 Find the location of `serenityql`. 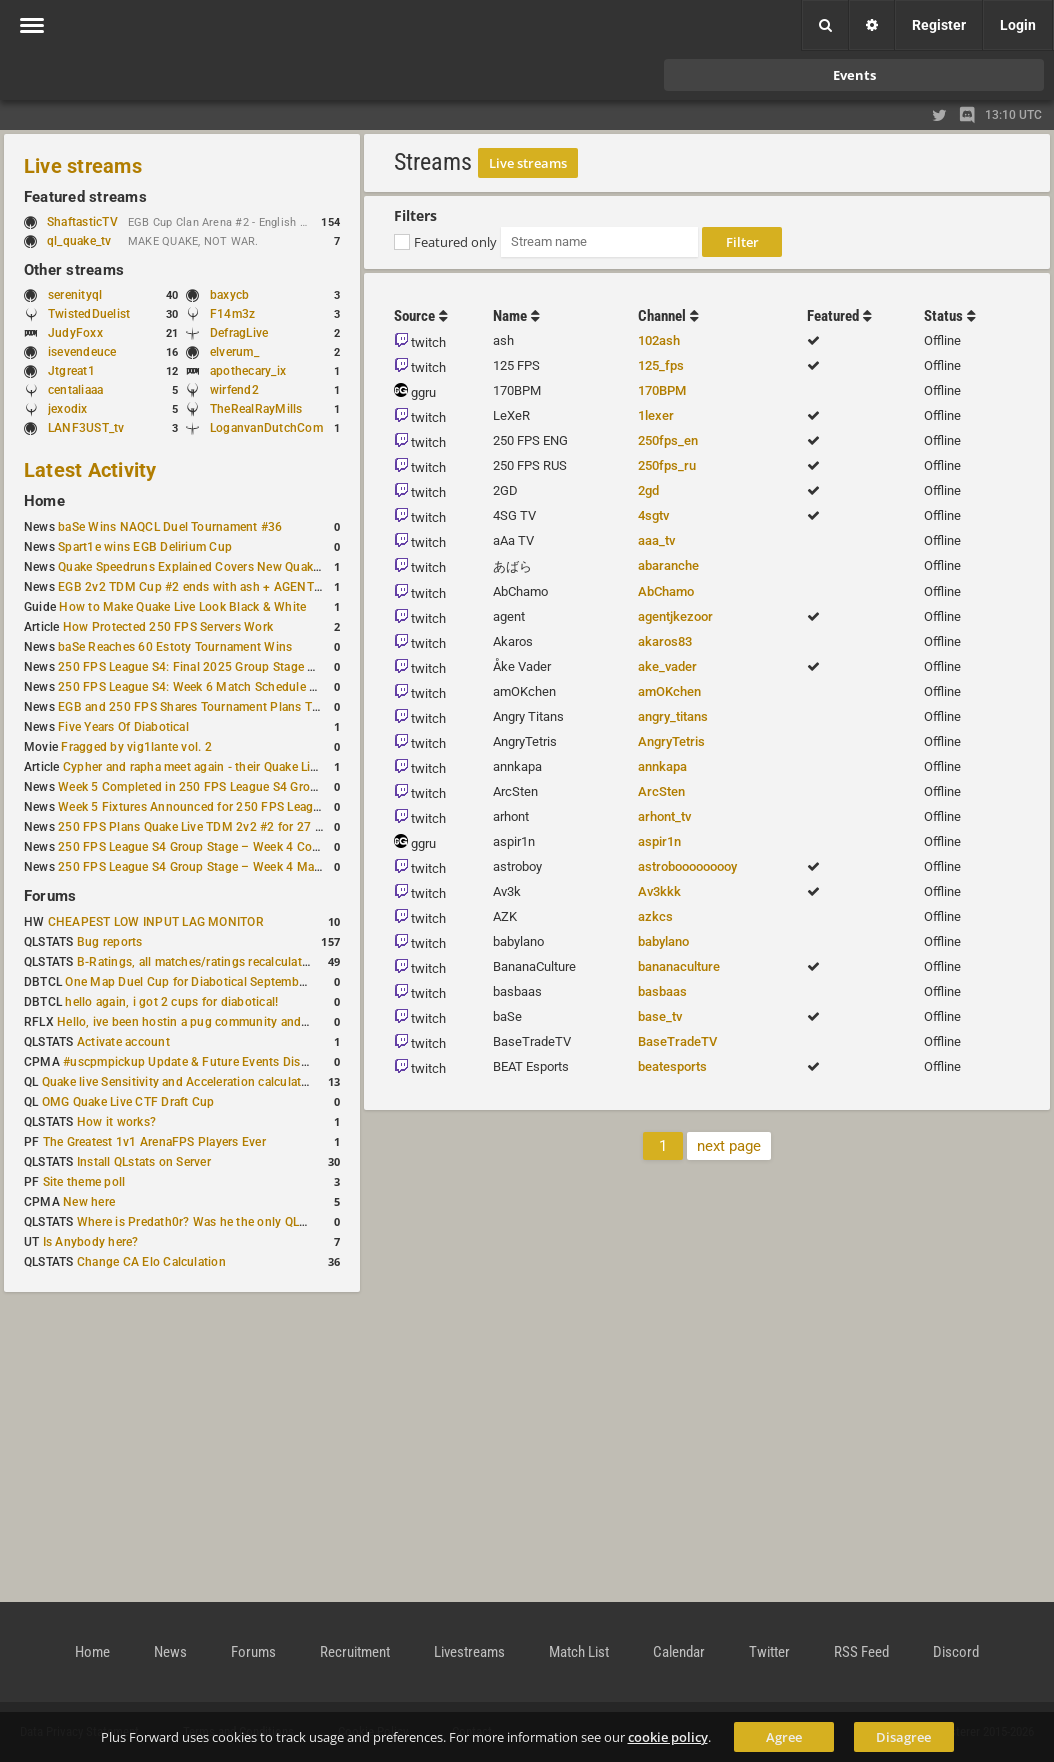

serenityql is located at coordinates (75, 295).